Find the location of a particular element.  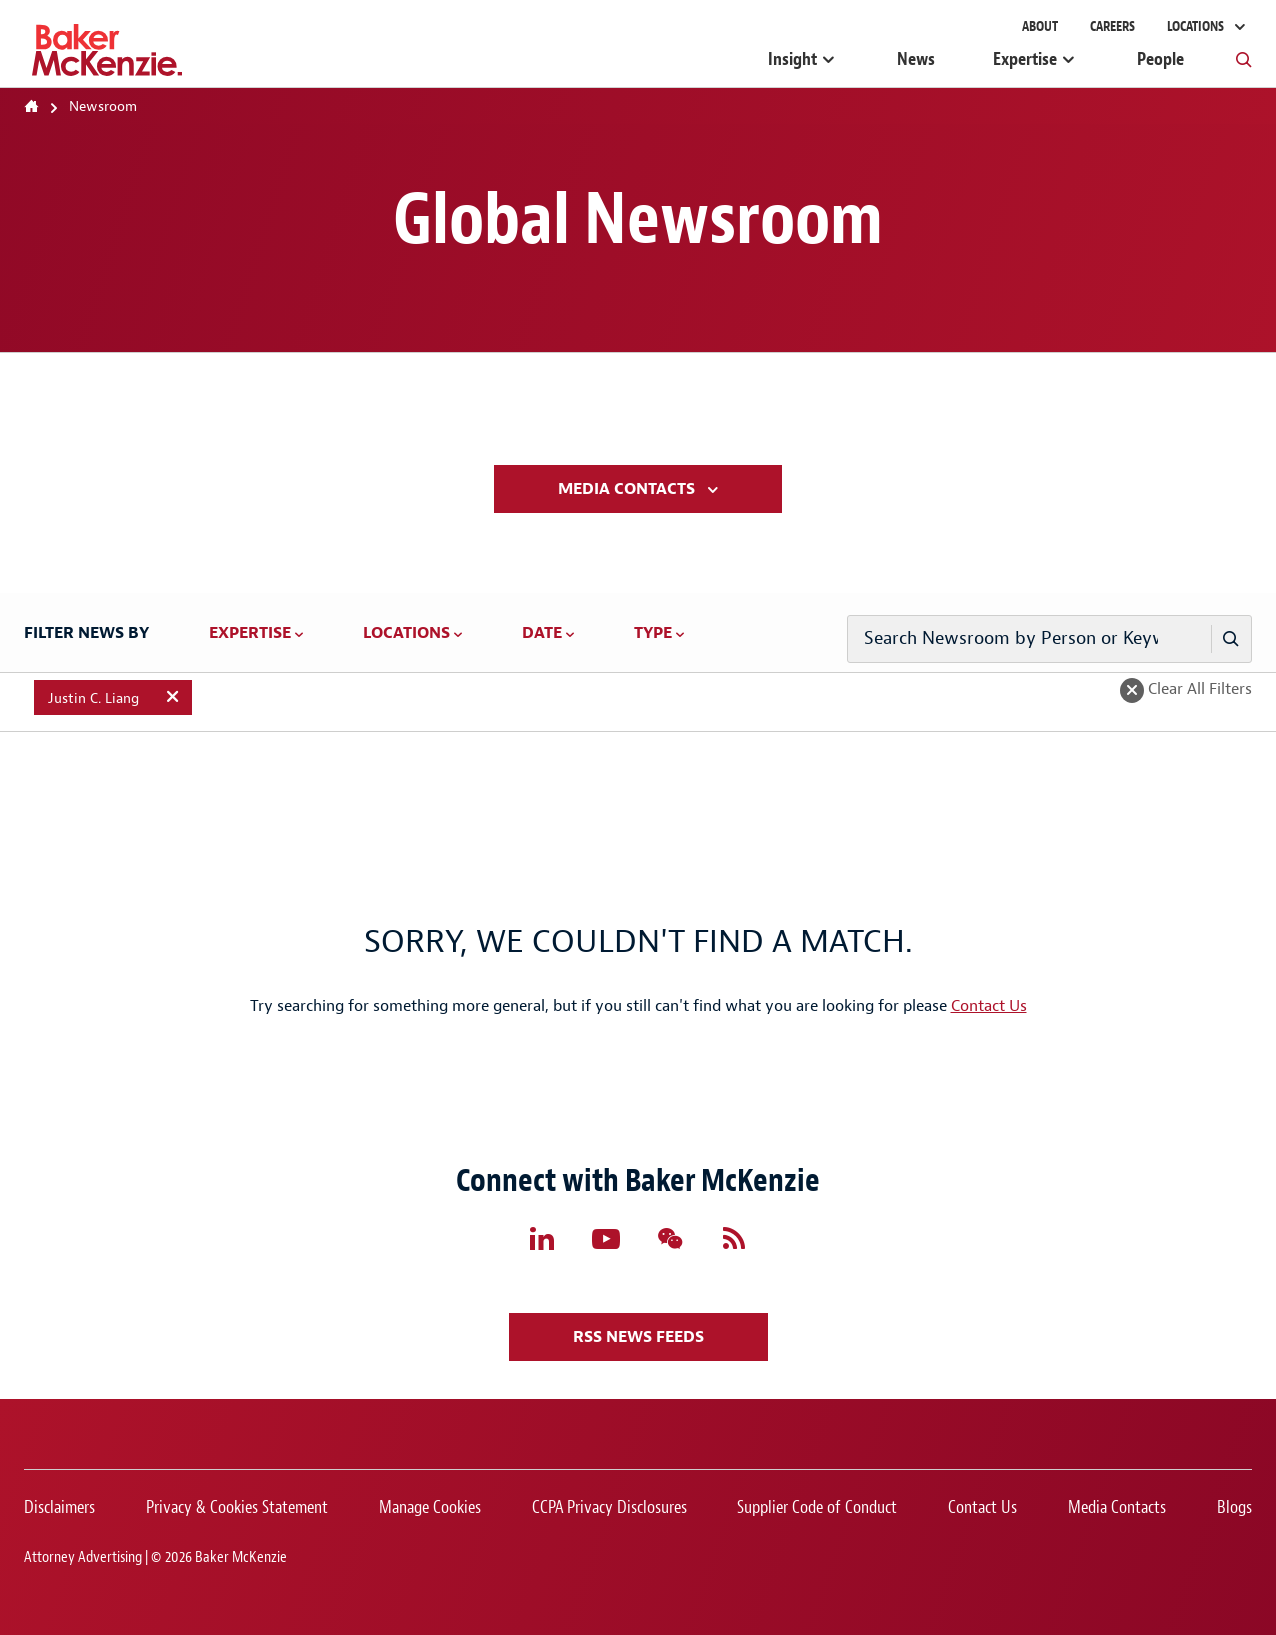

Manage Cookies is located at coordinates (430, 1507).